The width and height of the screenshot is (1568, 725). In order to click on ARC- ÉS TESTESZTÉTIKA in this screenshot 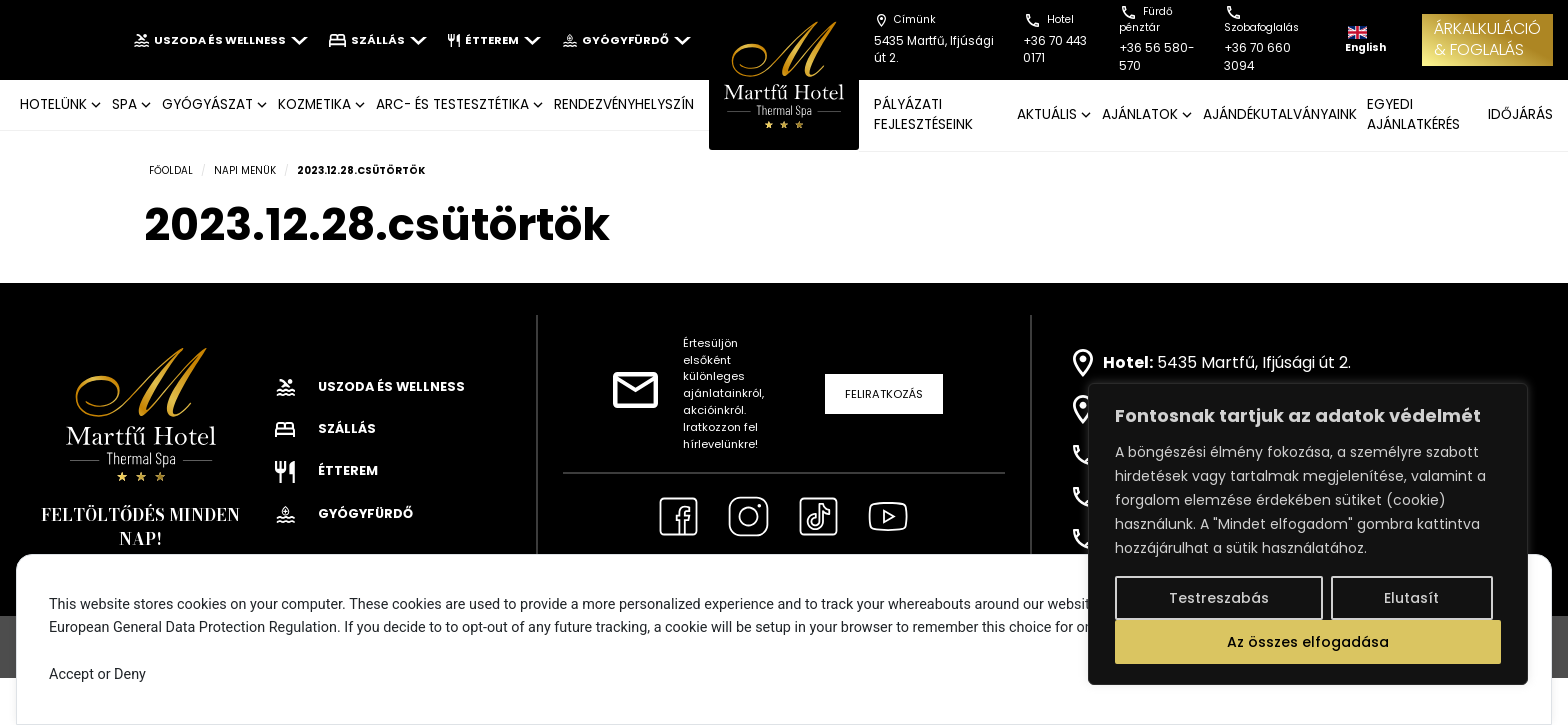, I will do `click(452, 104)`.